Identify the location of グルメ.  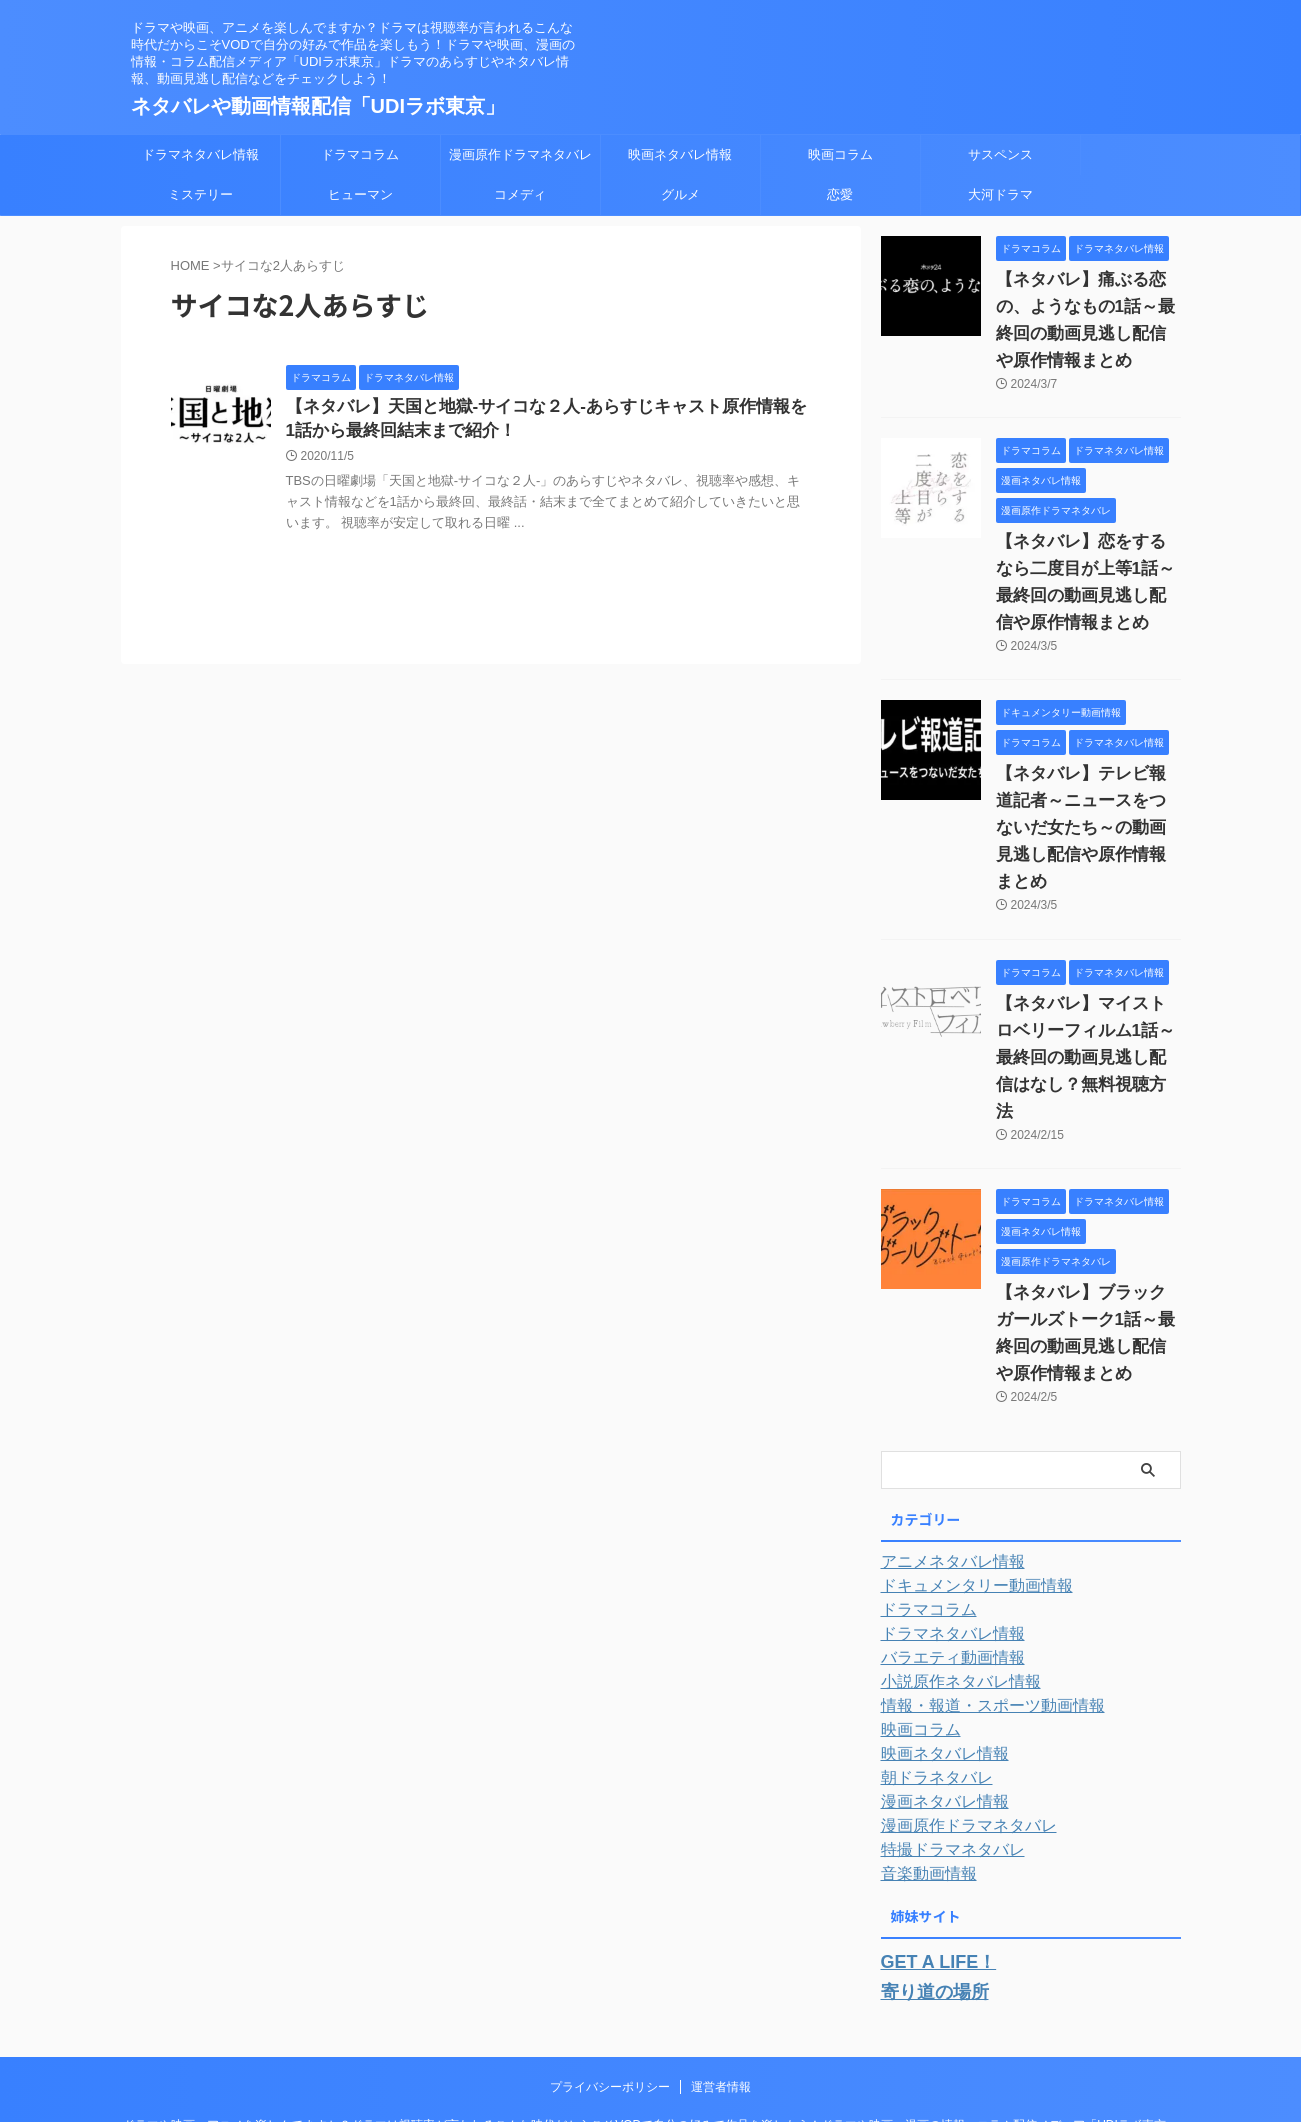
(680, 194).